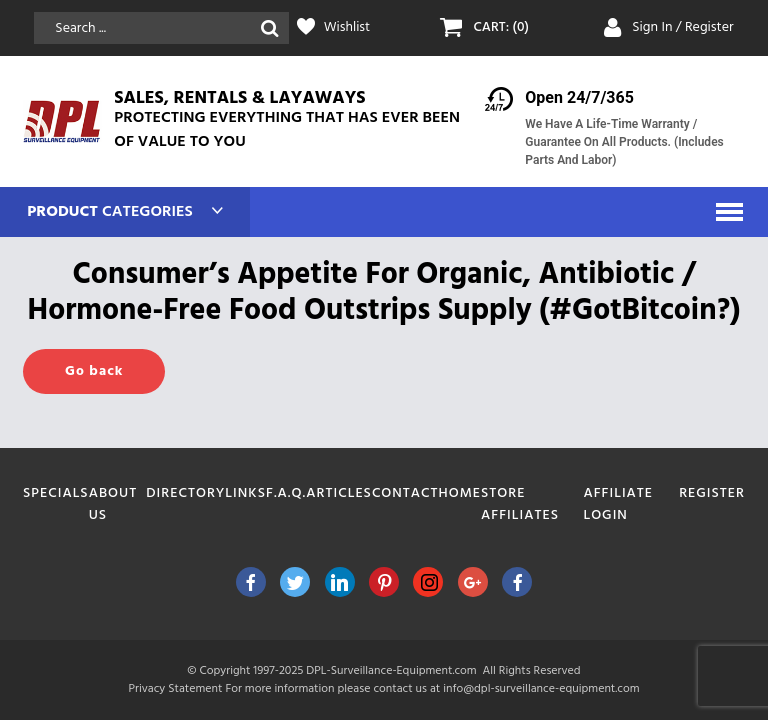 This screenshot has width=768, height=720. I want to click on Articles, so click(339, 493).